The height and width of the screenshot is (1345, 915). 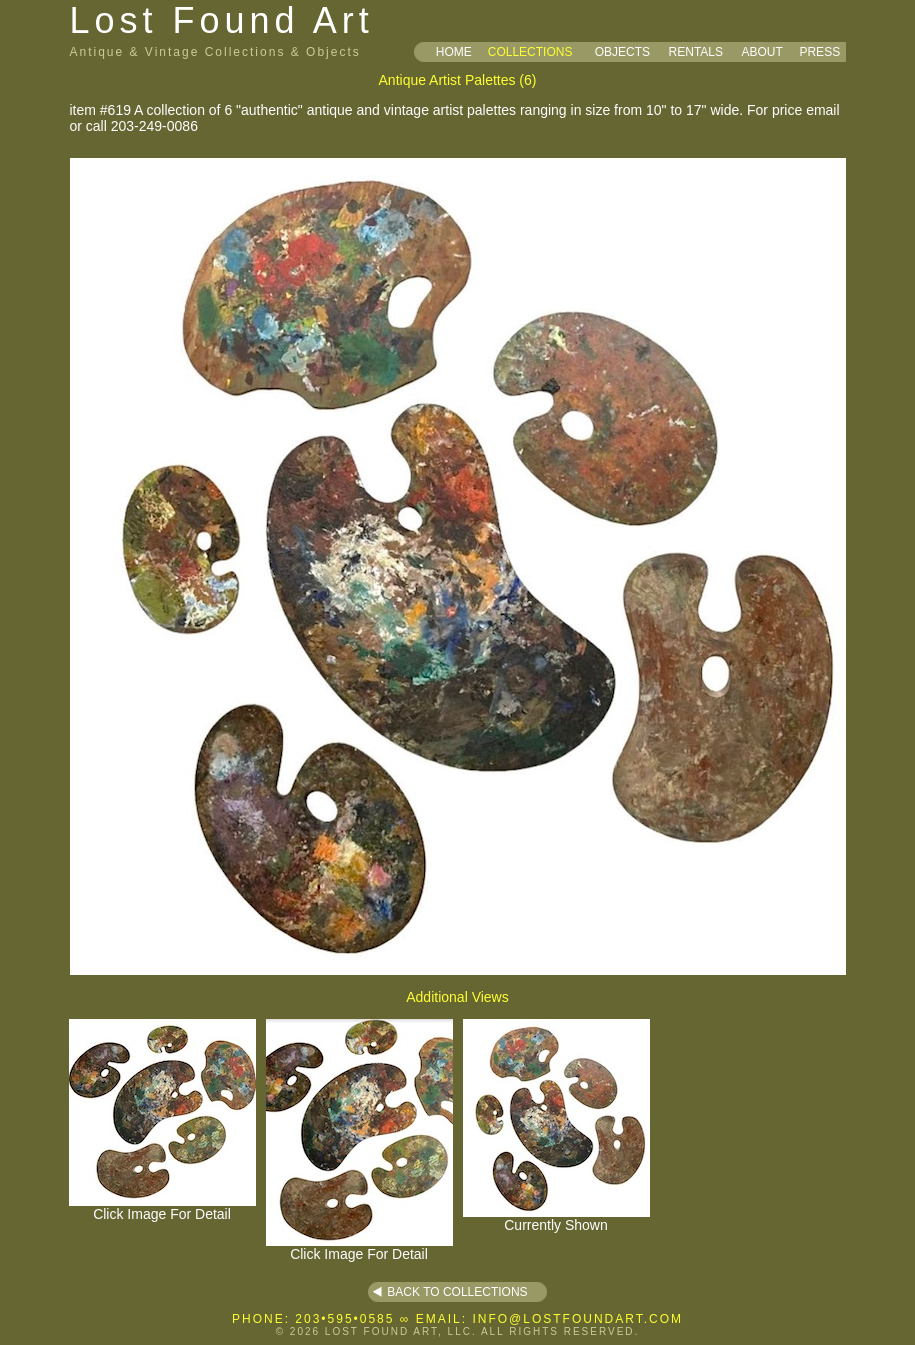 I want to click on INFO@LOSTFOUNDART.COM, so click(x=577, y=1319).